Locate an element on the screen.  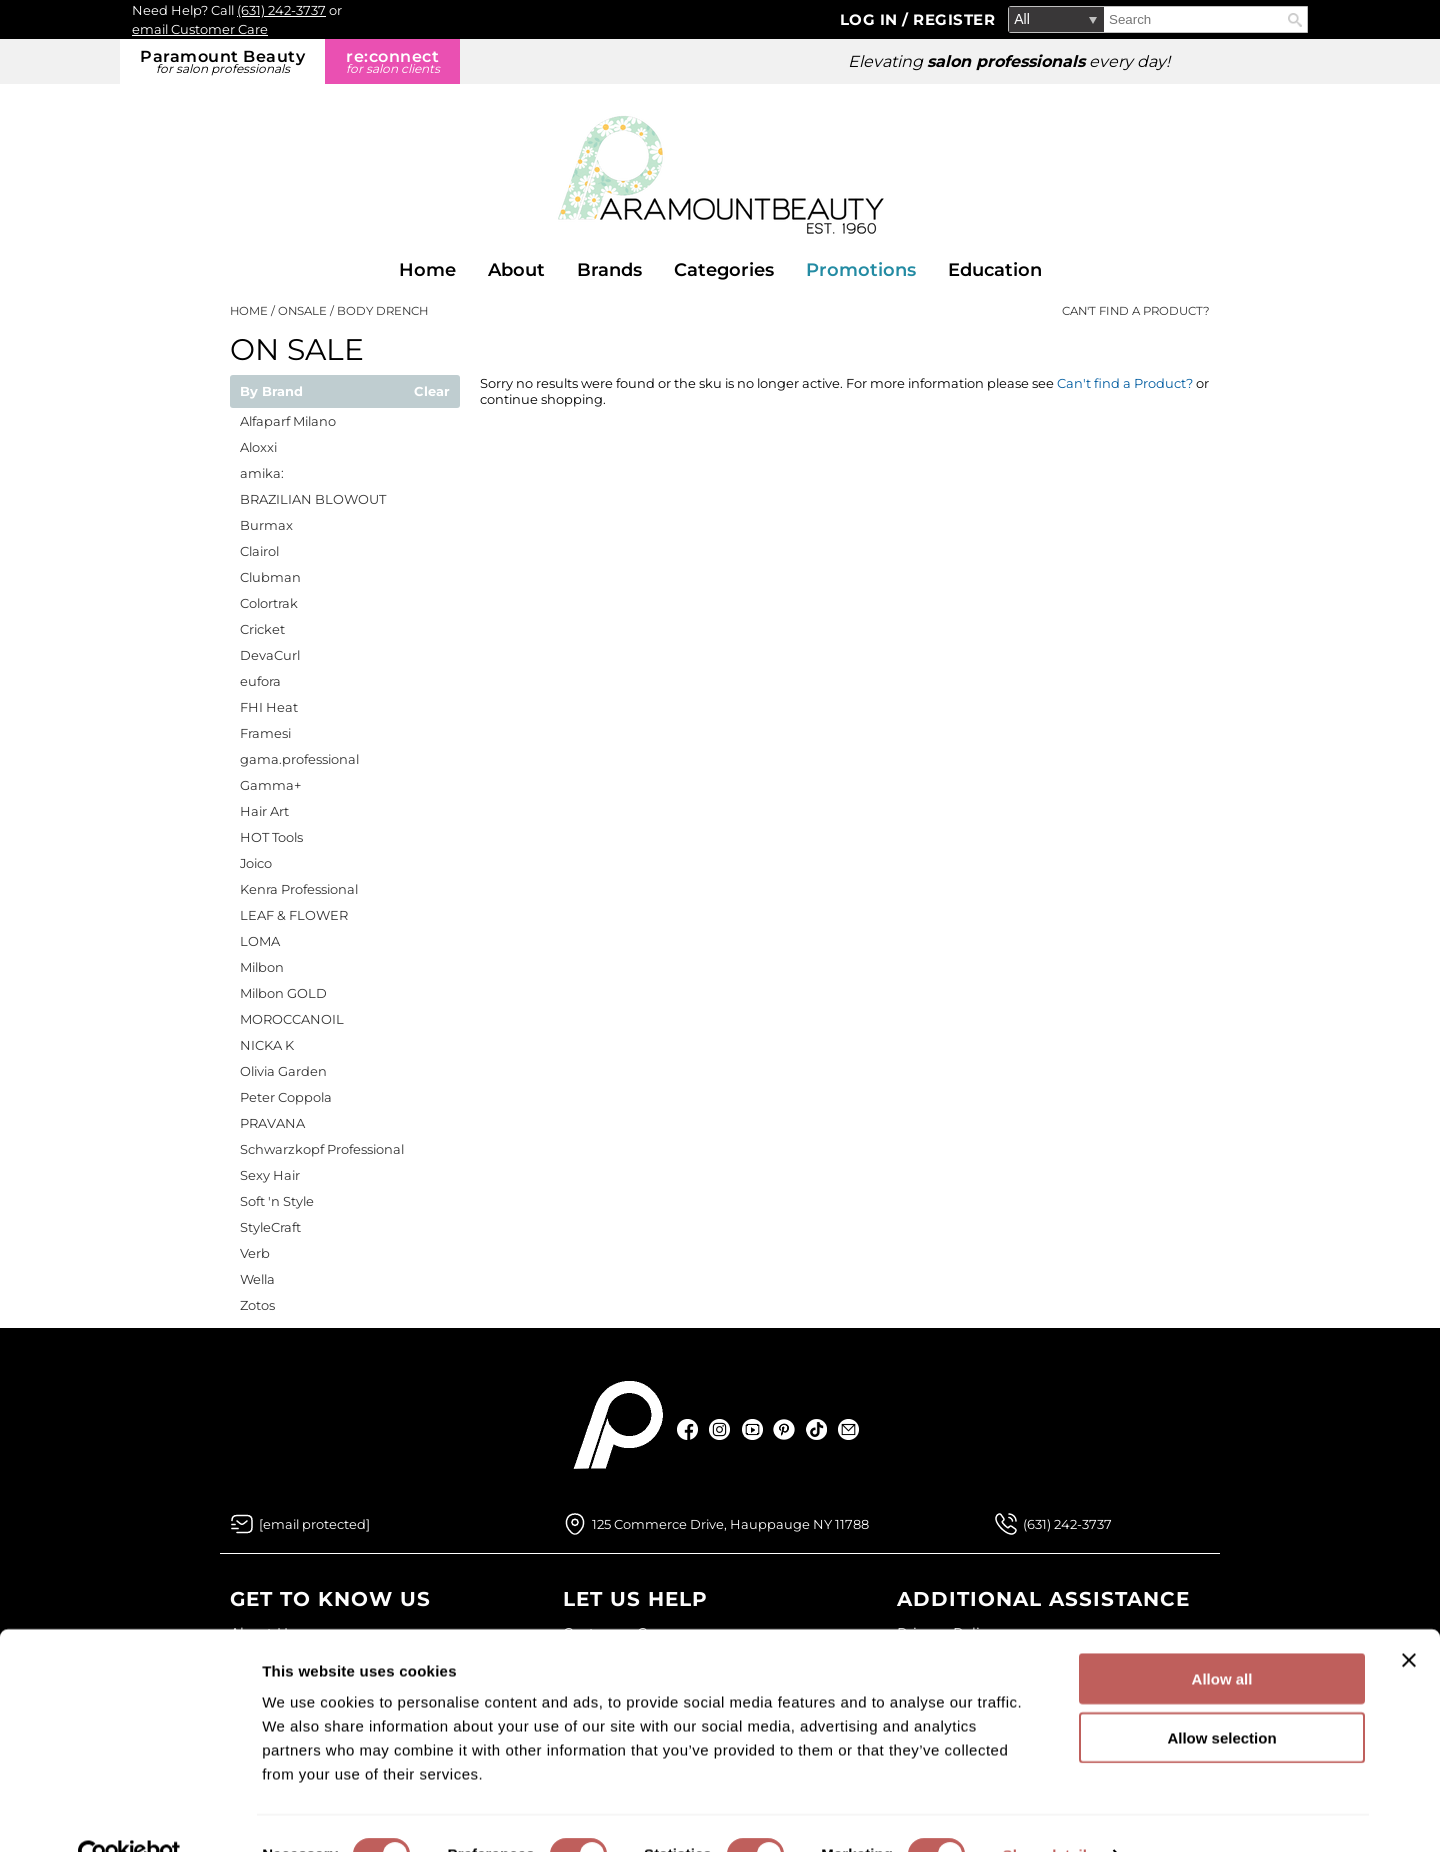
Sexy Hair is located at coordinates (270, 1175).